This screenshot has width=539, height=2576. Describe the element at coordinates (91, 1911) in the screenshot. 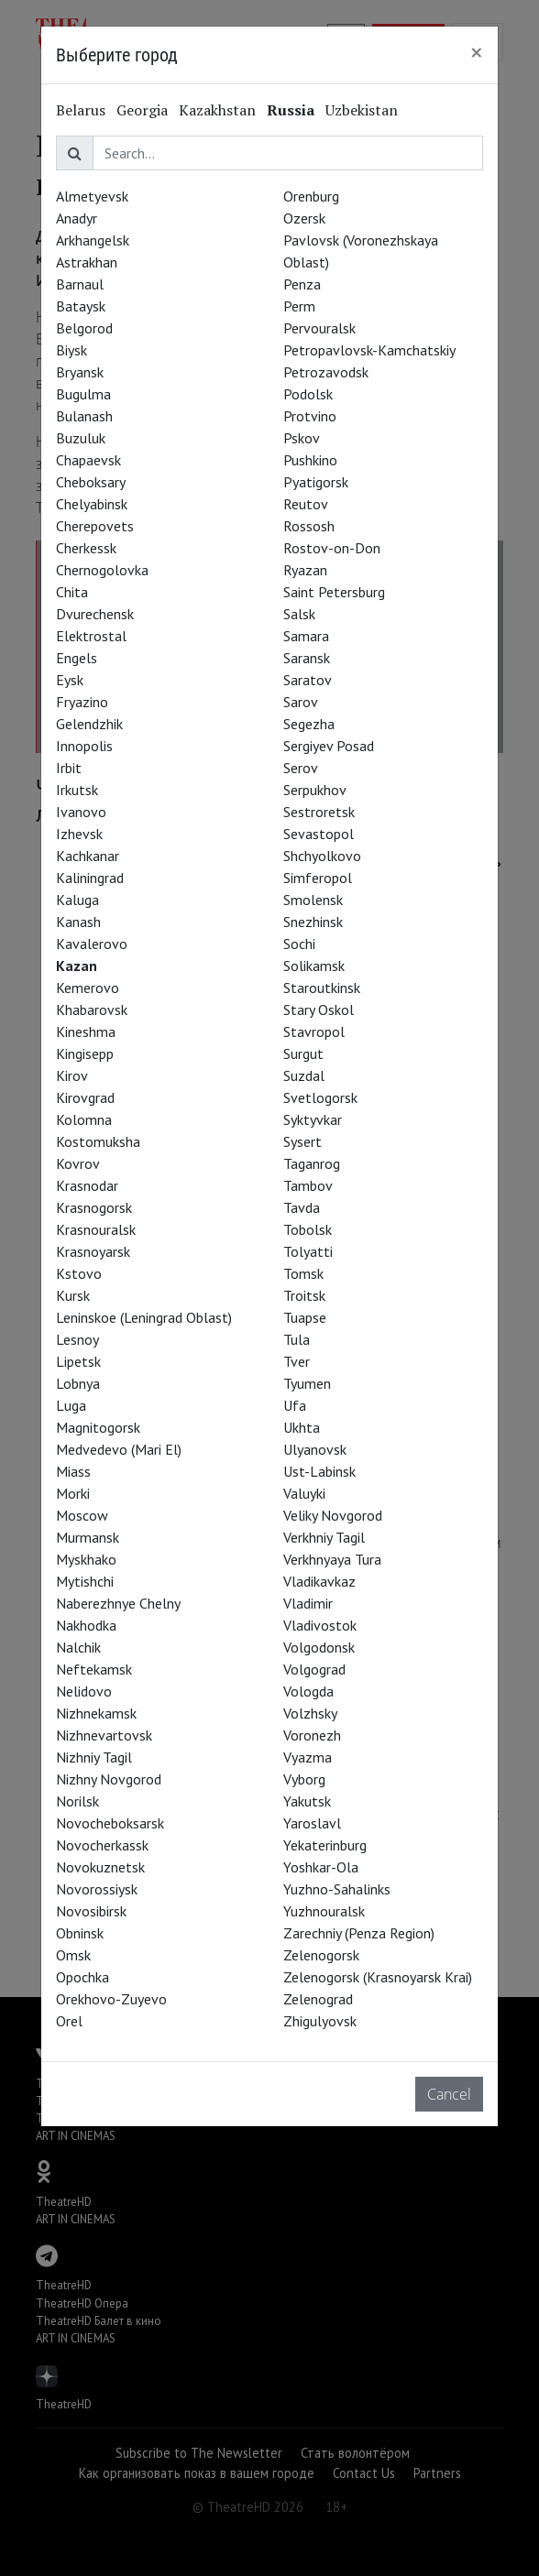

I see `Novosibirsk` at that location.